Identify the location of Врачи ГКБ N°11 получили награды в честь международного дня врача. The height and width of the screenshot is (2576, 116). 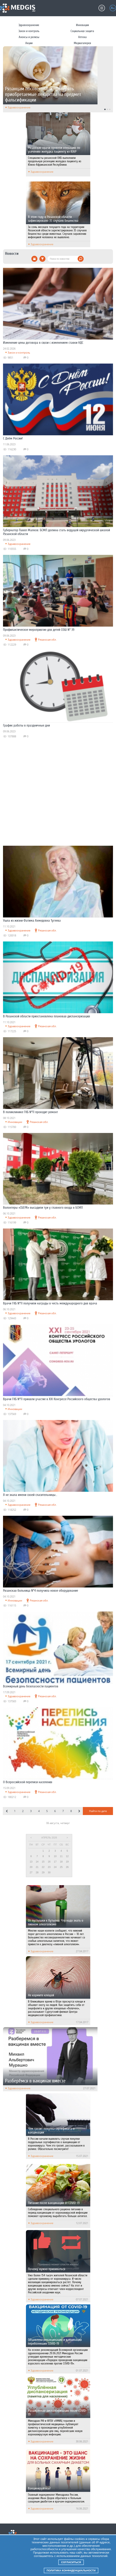
(50, 1303).